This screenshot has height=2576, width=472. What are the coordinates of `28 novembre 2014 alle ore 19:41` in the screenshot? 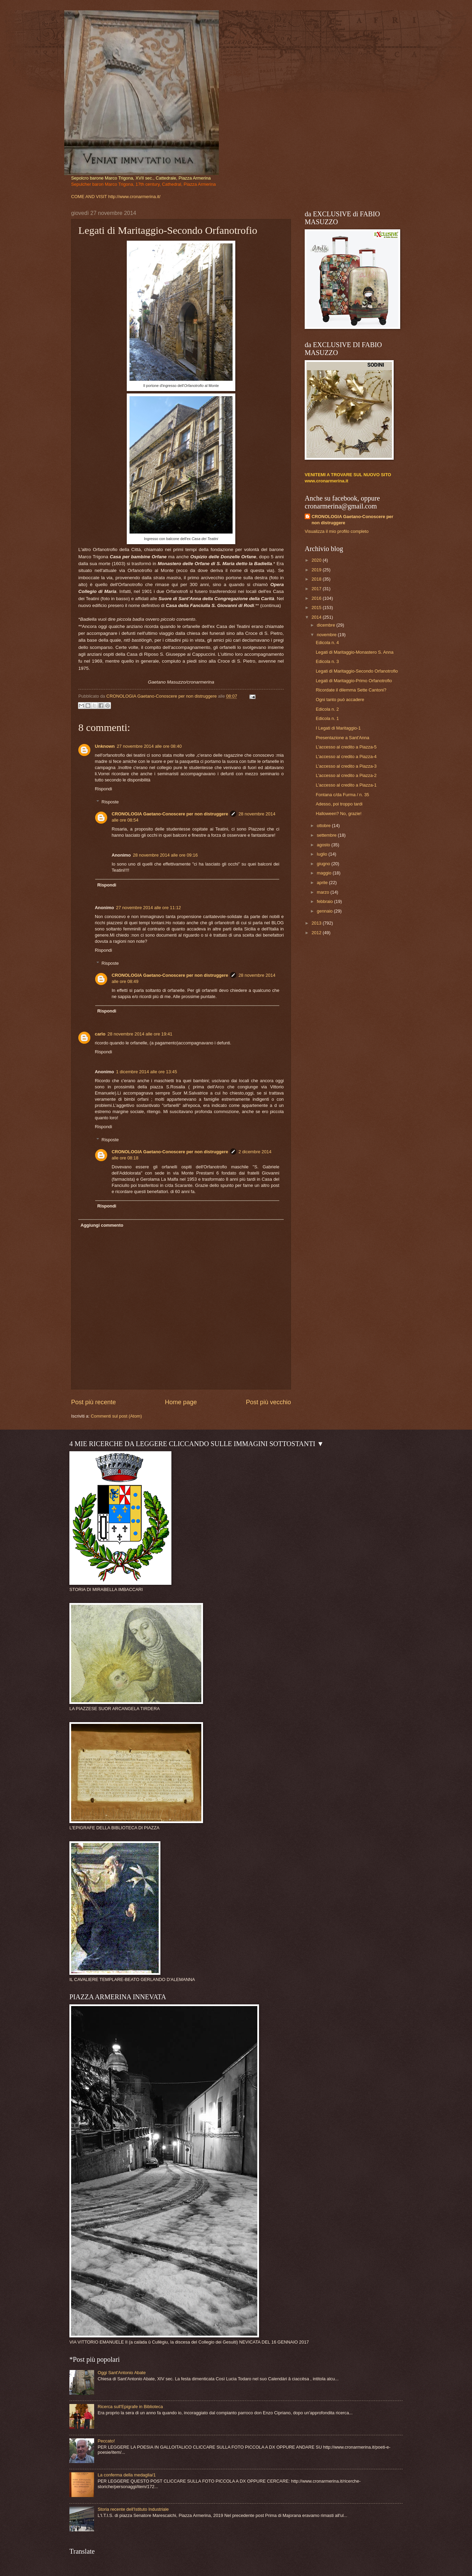 It's located at (140, 1034).